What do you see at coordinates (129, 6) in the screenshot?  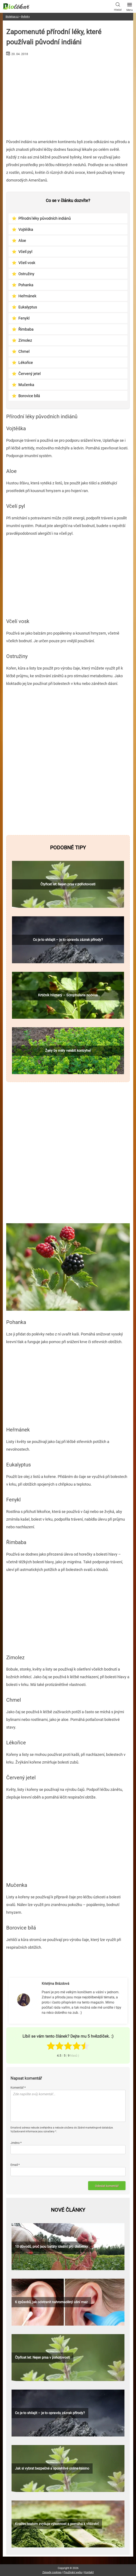 I see `Menu` at bounding box center [129, 6].